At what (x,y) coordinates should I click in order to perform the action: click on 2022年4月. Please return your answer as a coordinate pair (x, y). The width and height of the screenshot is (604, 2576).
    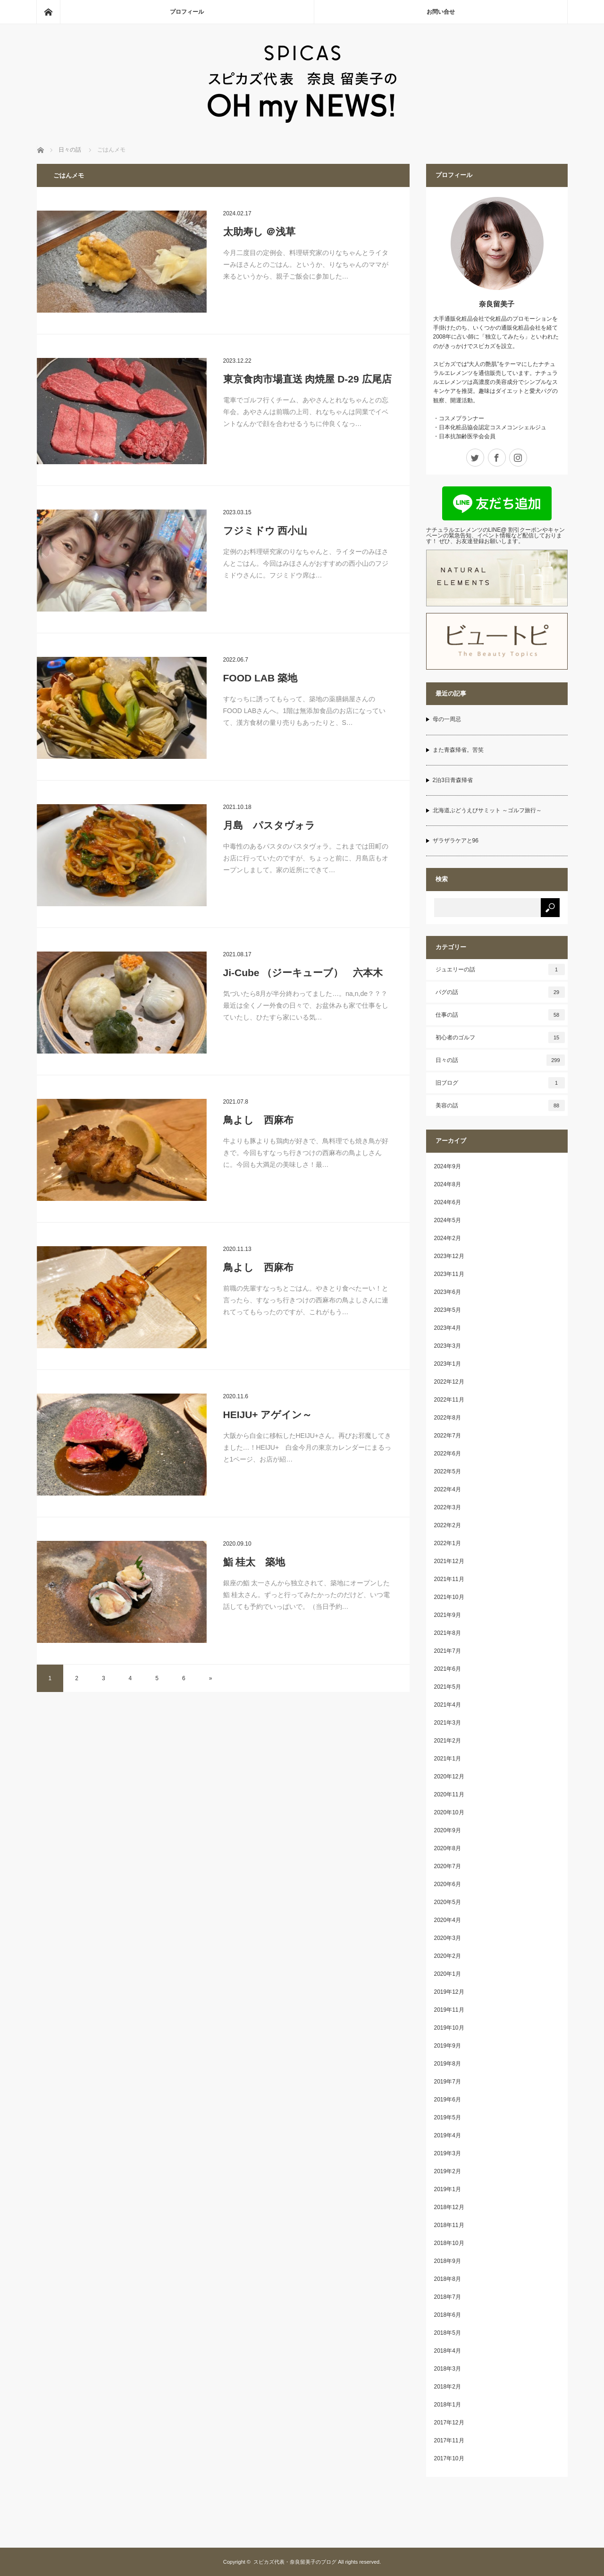
    Looking at the image, I should click on (447, 1489).